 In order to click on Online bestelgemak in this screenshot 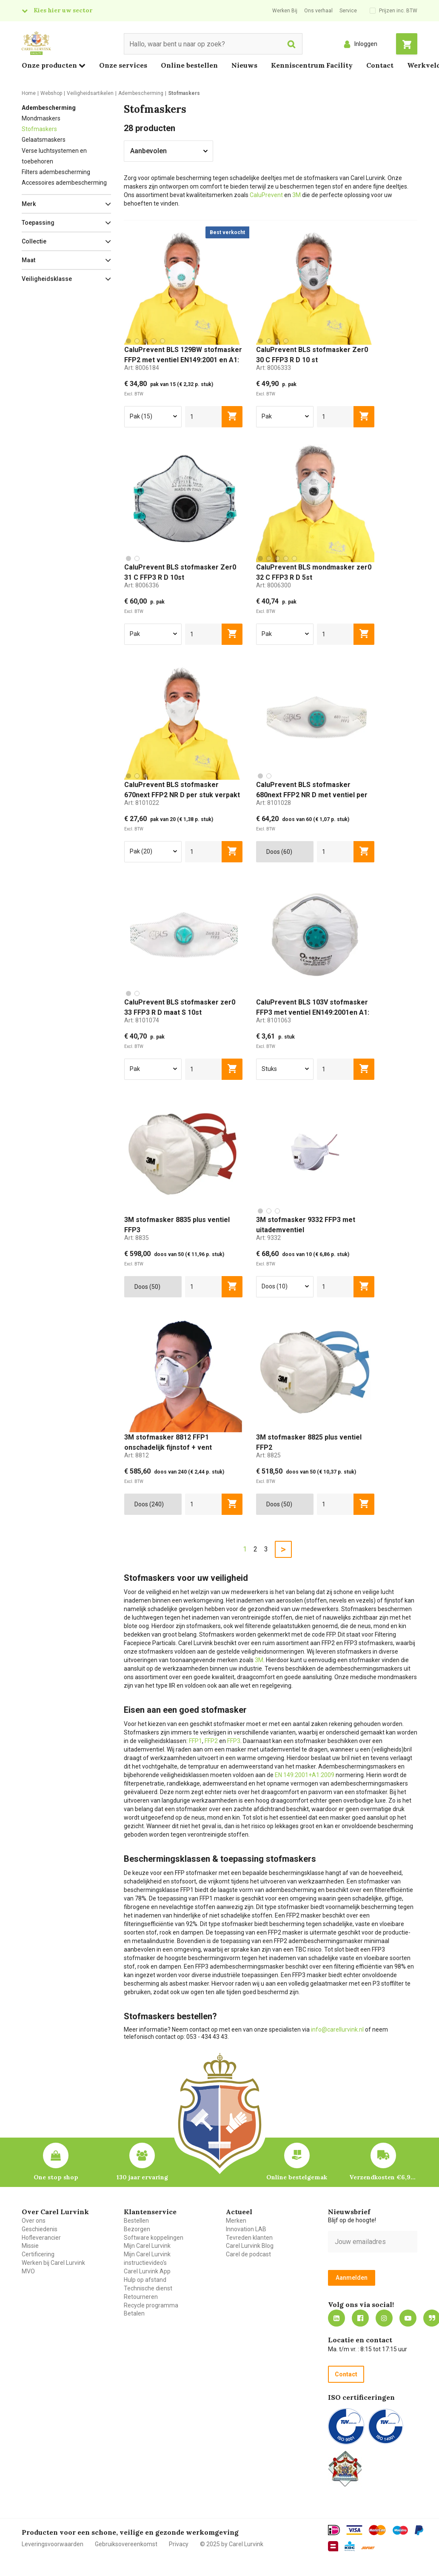, I will do `click(296, 2177)`.